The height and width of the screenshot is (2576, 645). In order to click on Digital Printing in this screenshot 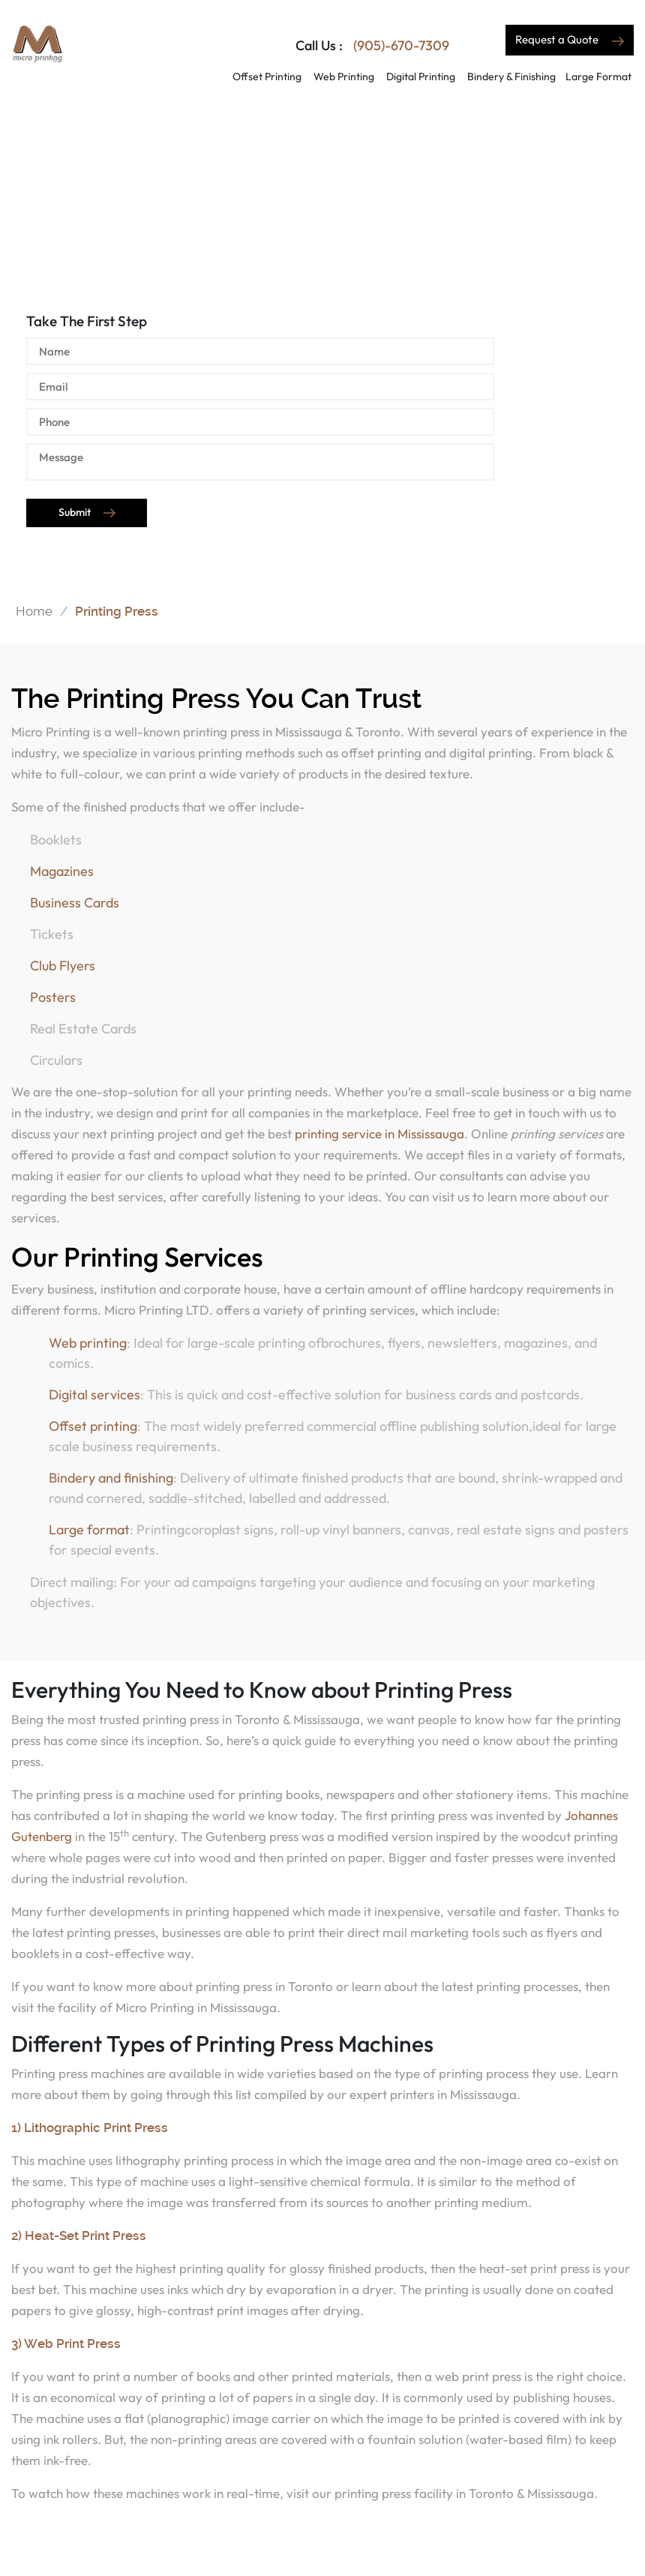, I will do `click(420, 76)`.